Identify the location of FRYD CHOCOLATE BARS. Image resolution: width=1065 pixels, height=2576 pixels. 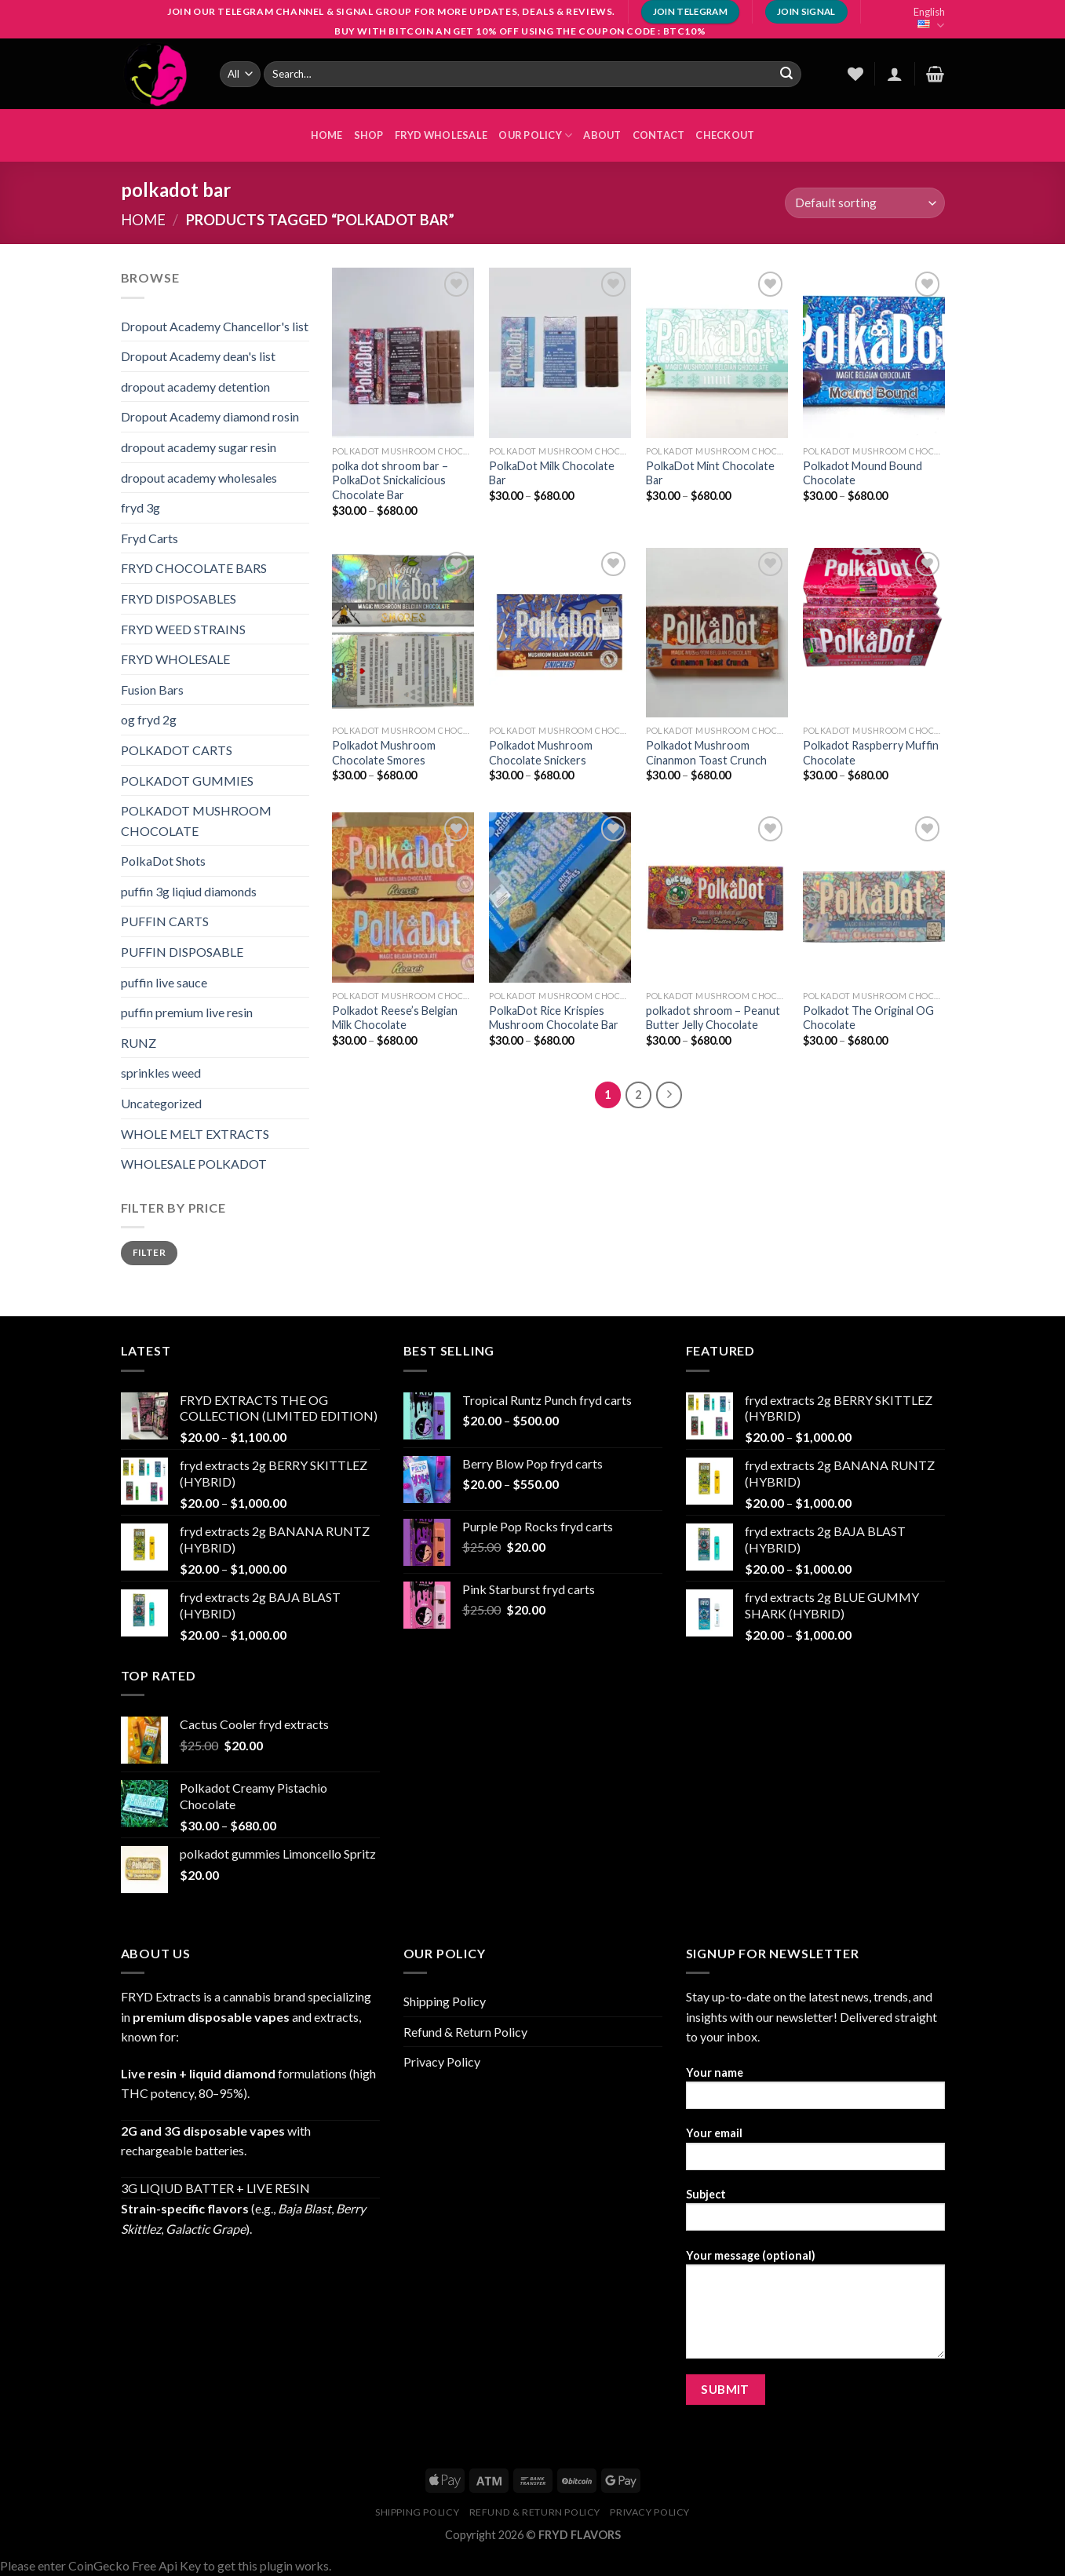
(194, 567).